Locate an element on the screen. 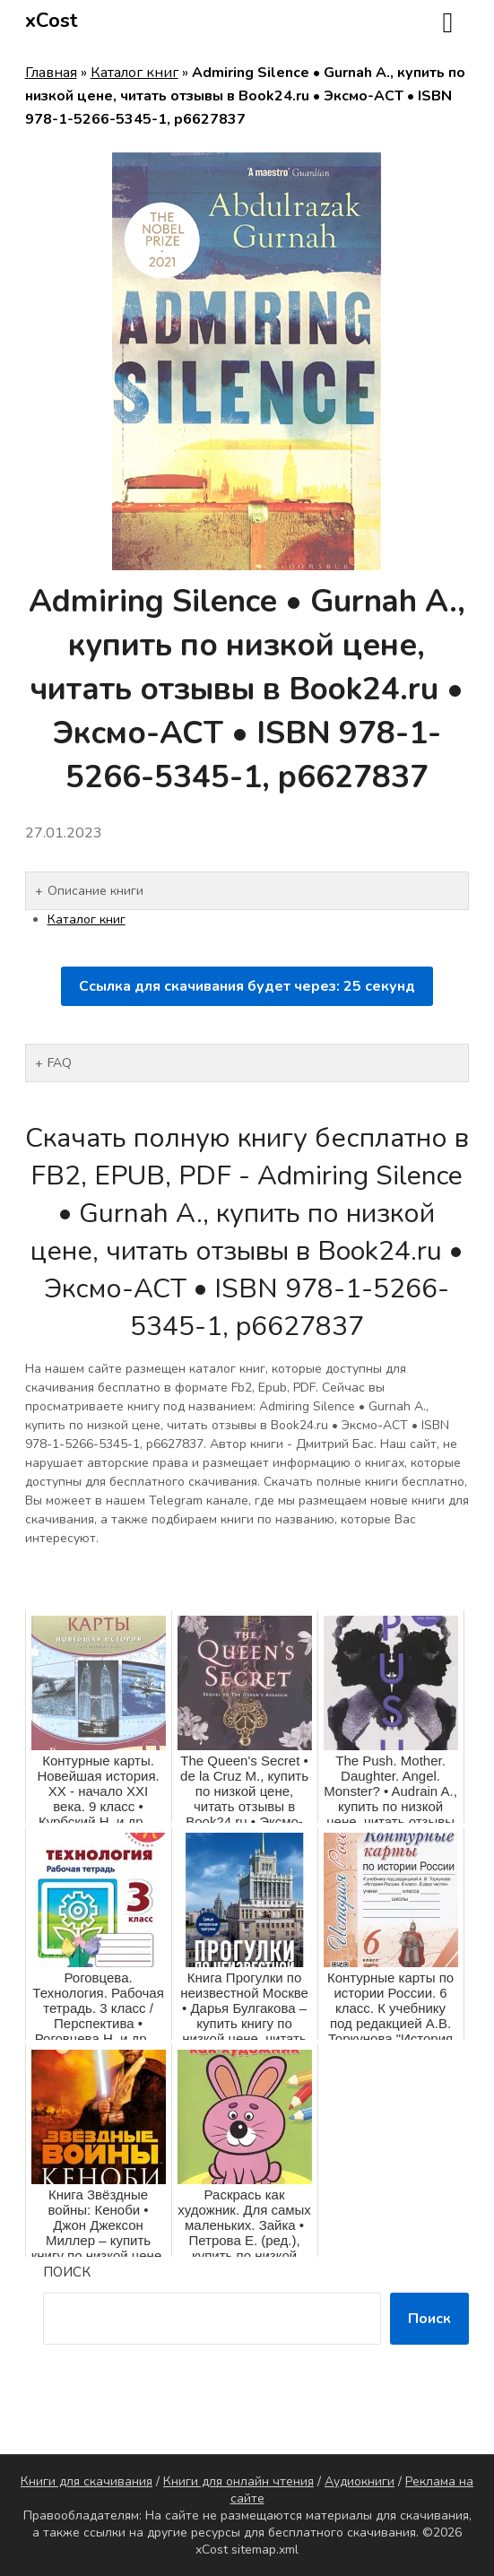 The width and height of the screenshot is (494, 2576). Аудиокниги is located at coordinates (359, 2481).